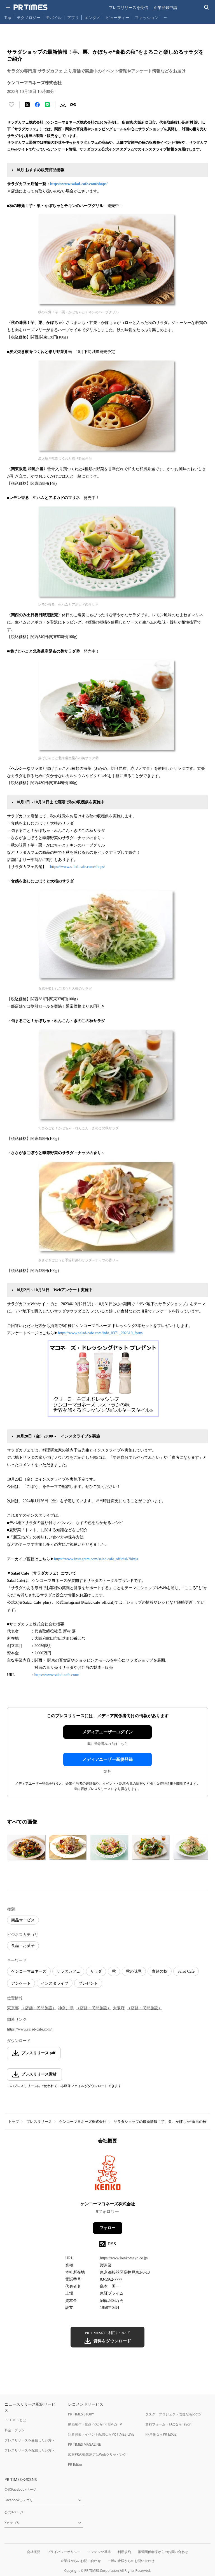  Describe the element at coordinates (73, 104) in the screenshot. I see `[リンクをコピー]` at that location.